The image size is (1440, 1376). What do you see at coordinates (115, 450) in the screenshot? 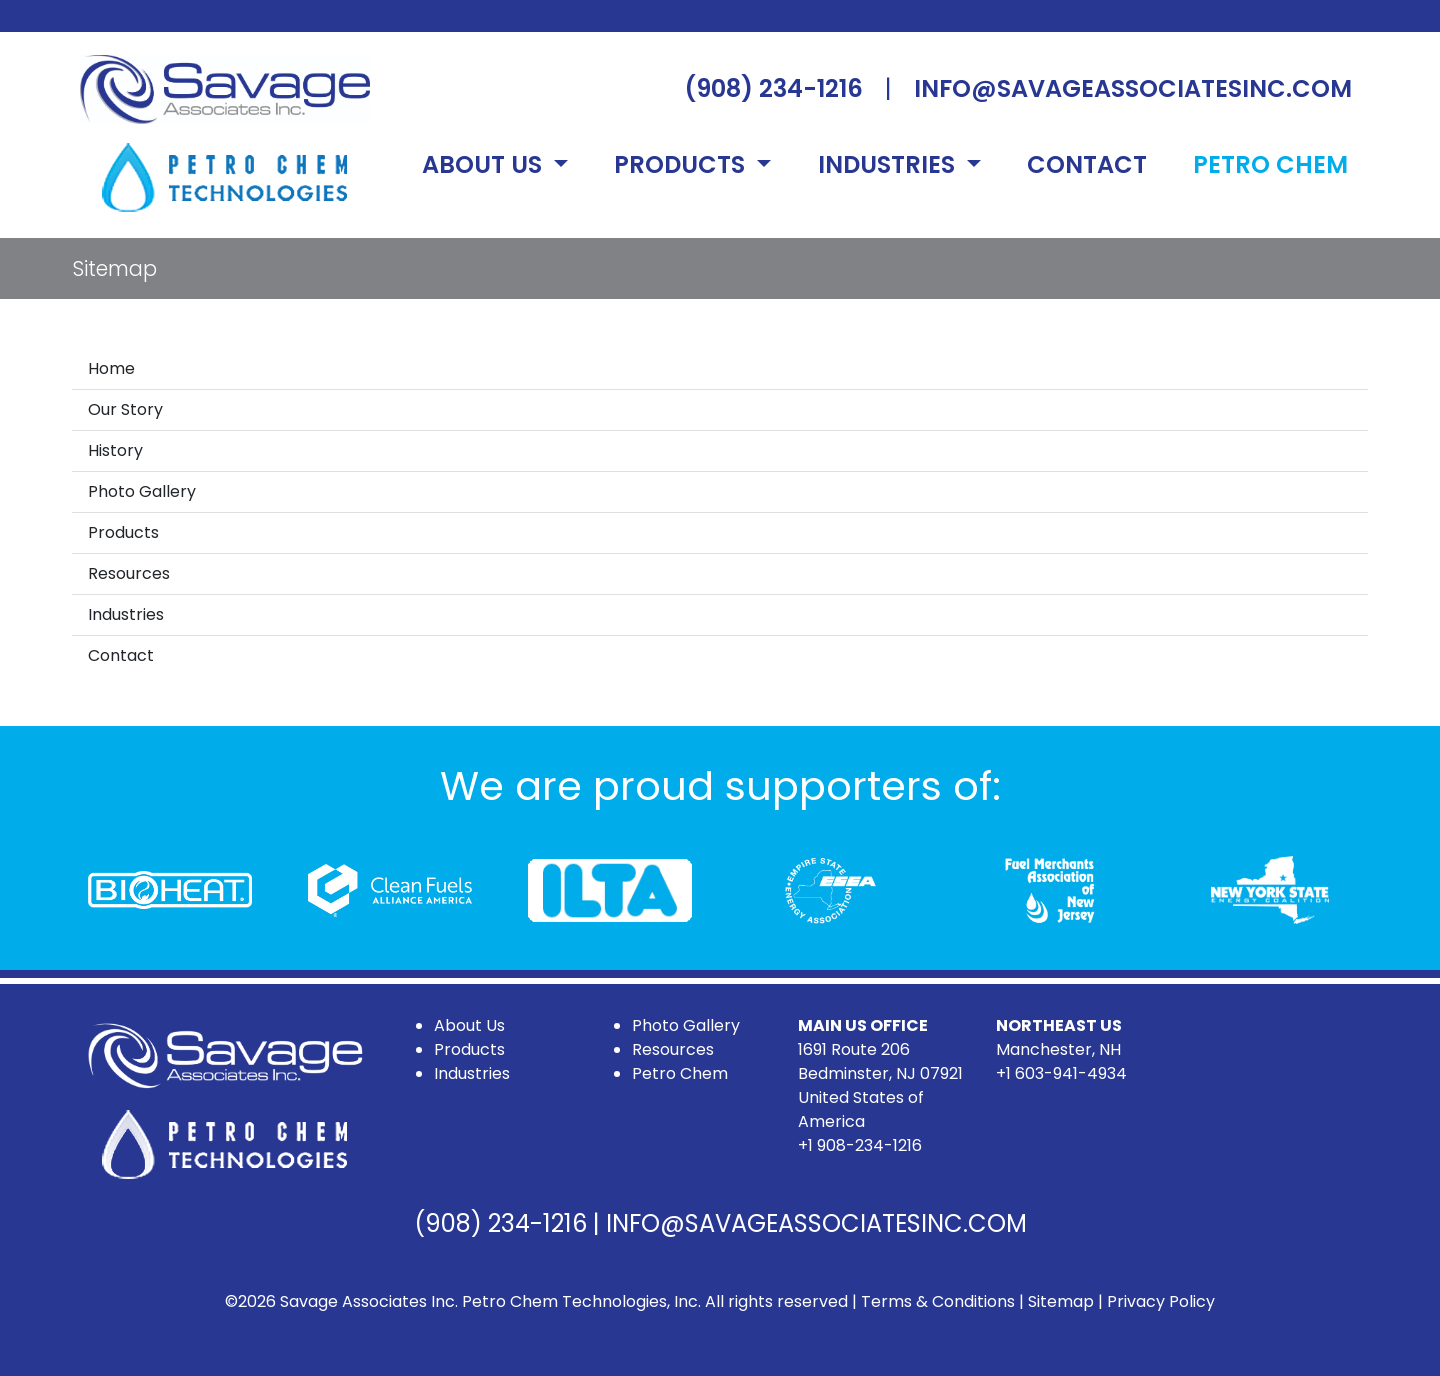
I see `History` at bounding box center [115, 450].